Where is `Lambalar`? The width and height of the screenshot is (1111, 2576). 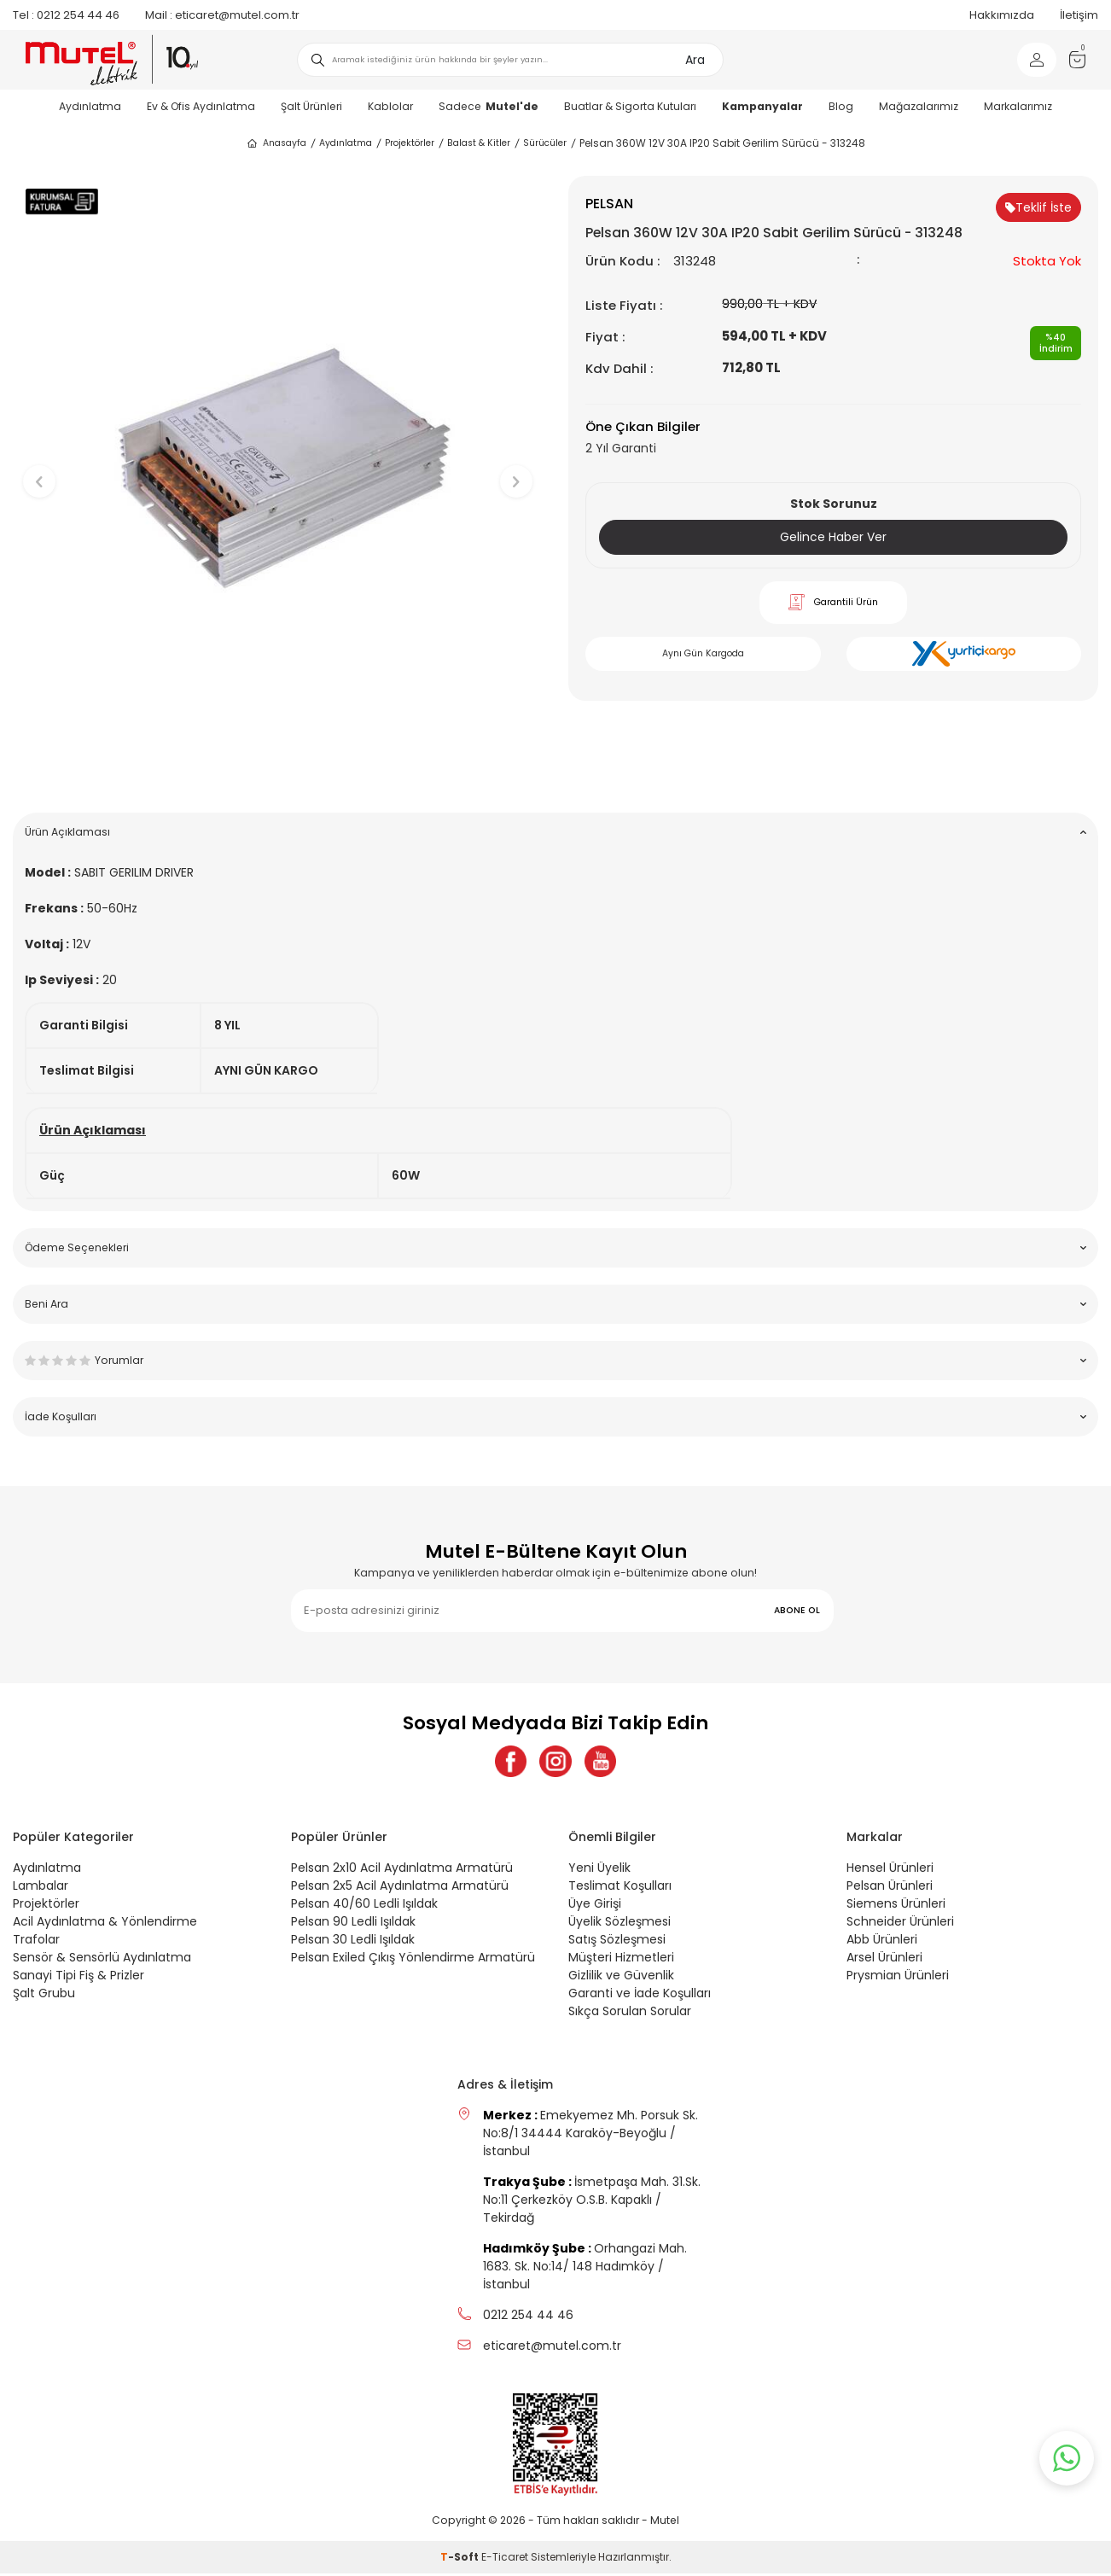 Lambalar is located at coordinates (40, 1888).